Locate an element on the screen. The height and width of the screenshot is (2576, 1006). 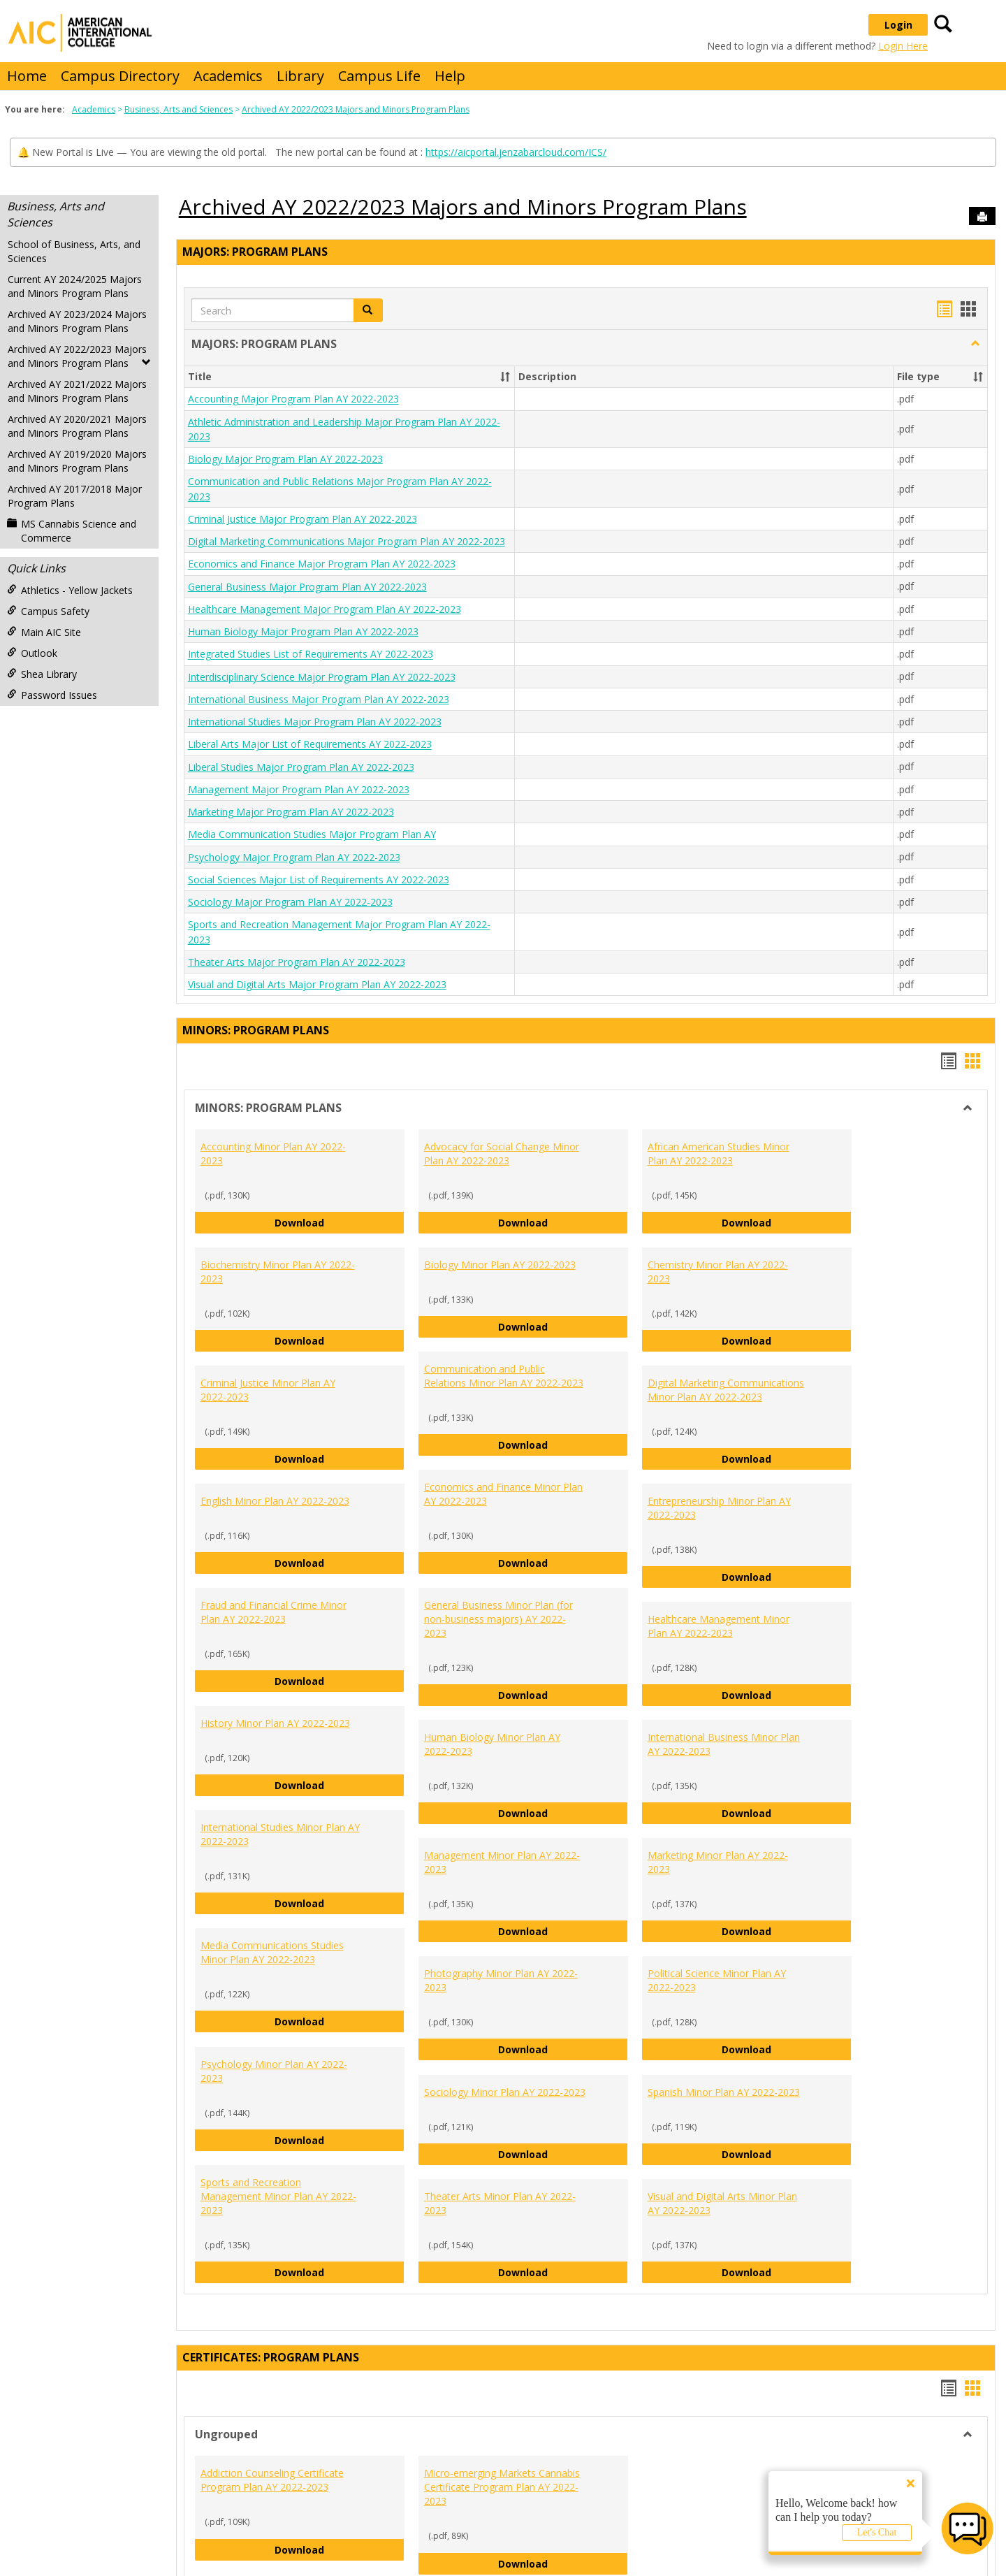
Archived AY 2017/2018 Major Program Plans is located at coordinates (75, 495).